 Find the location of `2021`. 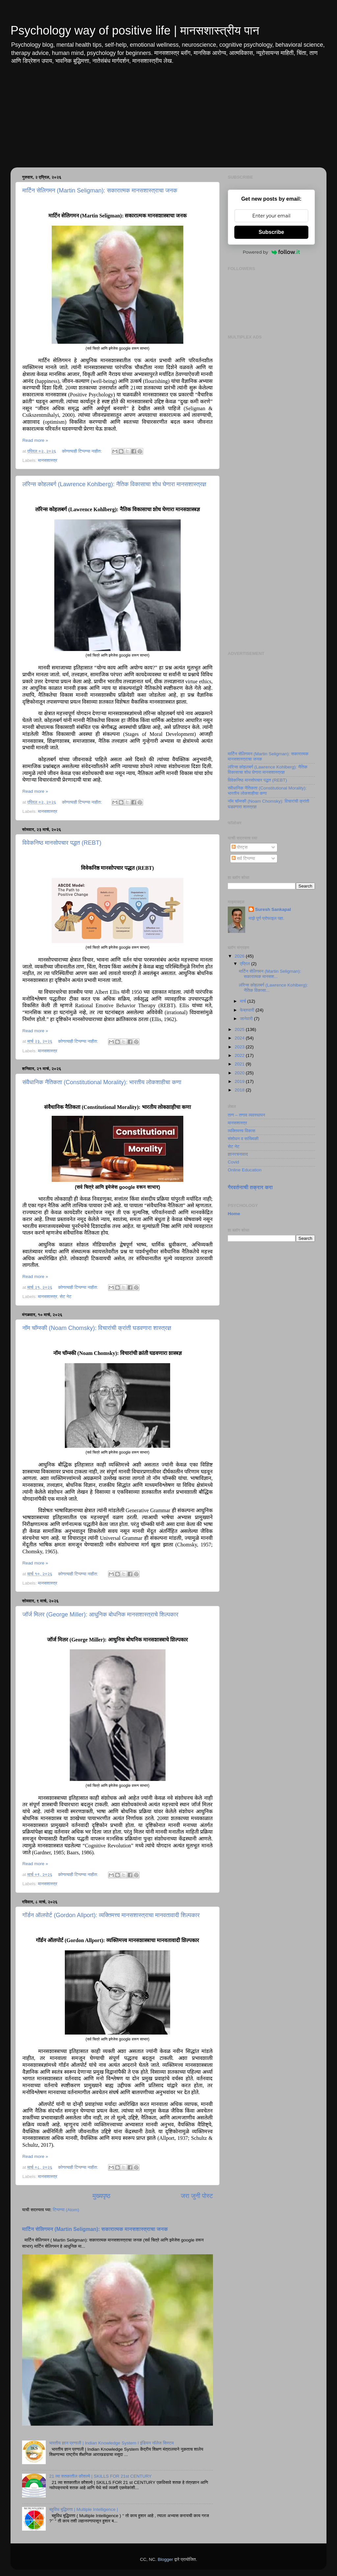

2021 is located at coordinates (240, 1064).